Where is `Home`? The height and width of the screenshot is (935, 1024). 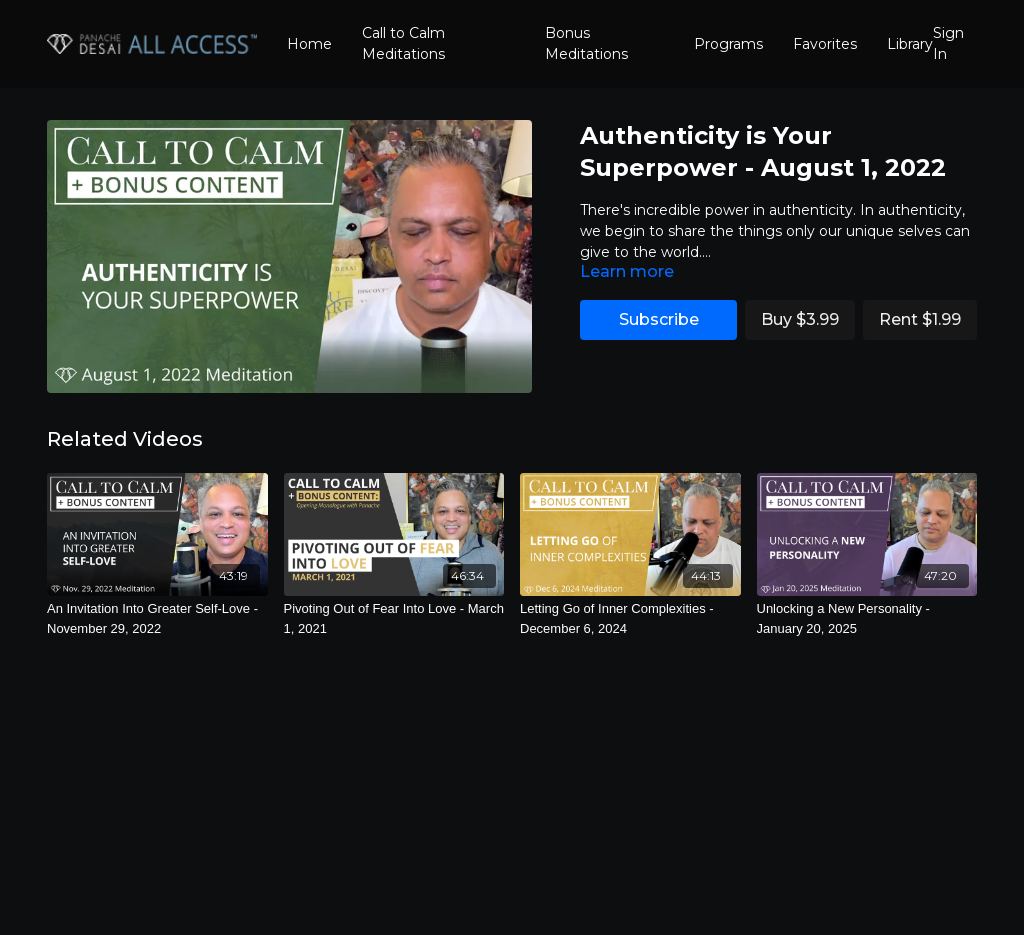
Home is located at coordinates (309, 44).